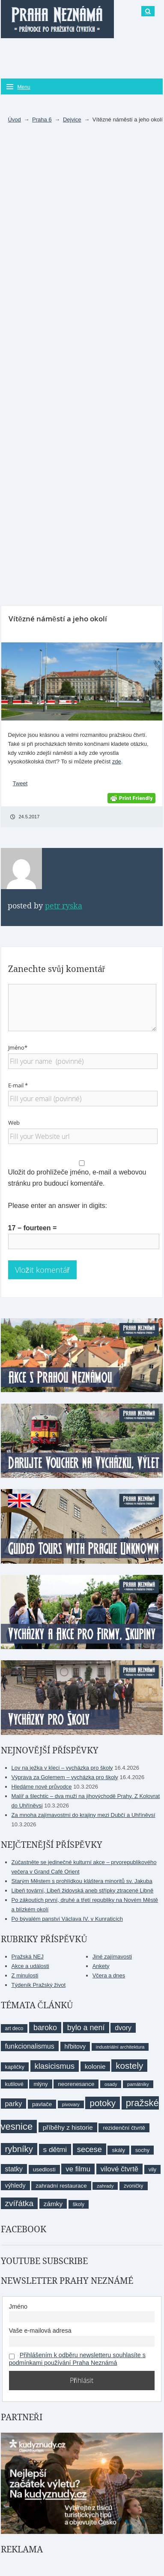 The image size is (164, 2576). I want to click on zahradní restaurace [zahradní restaurace (10 položek)], so click(61, 2185).